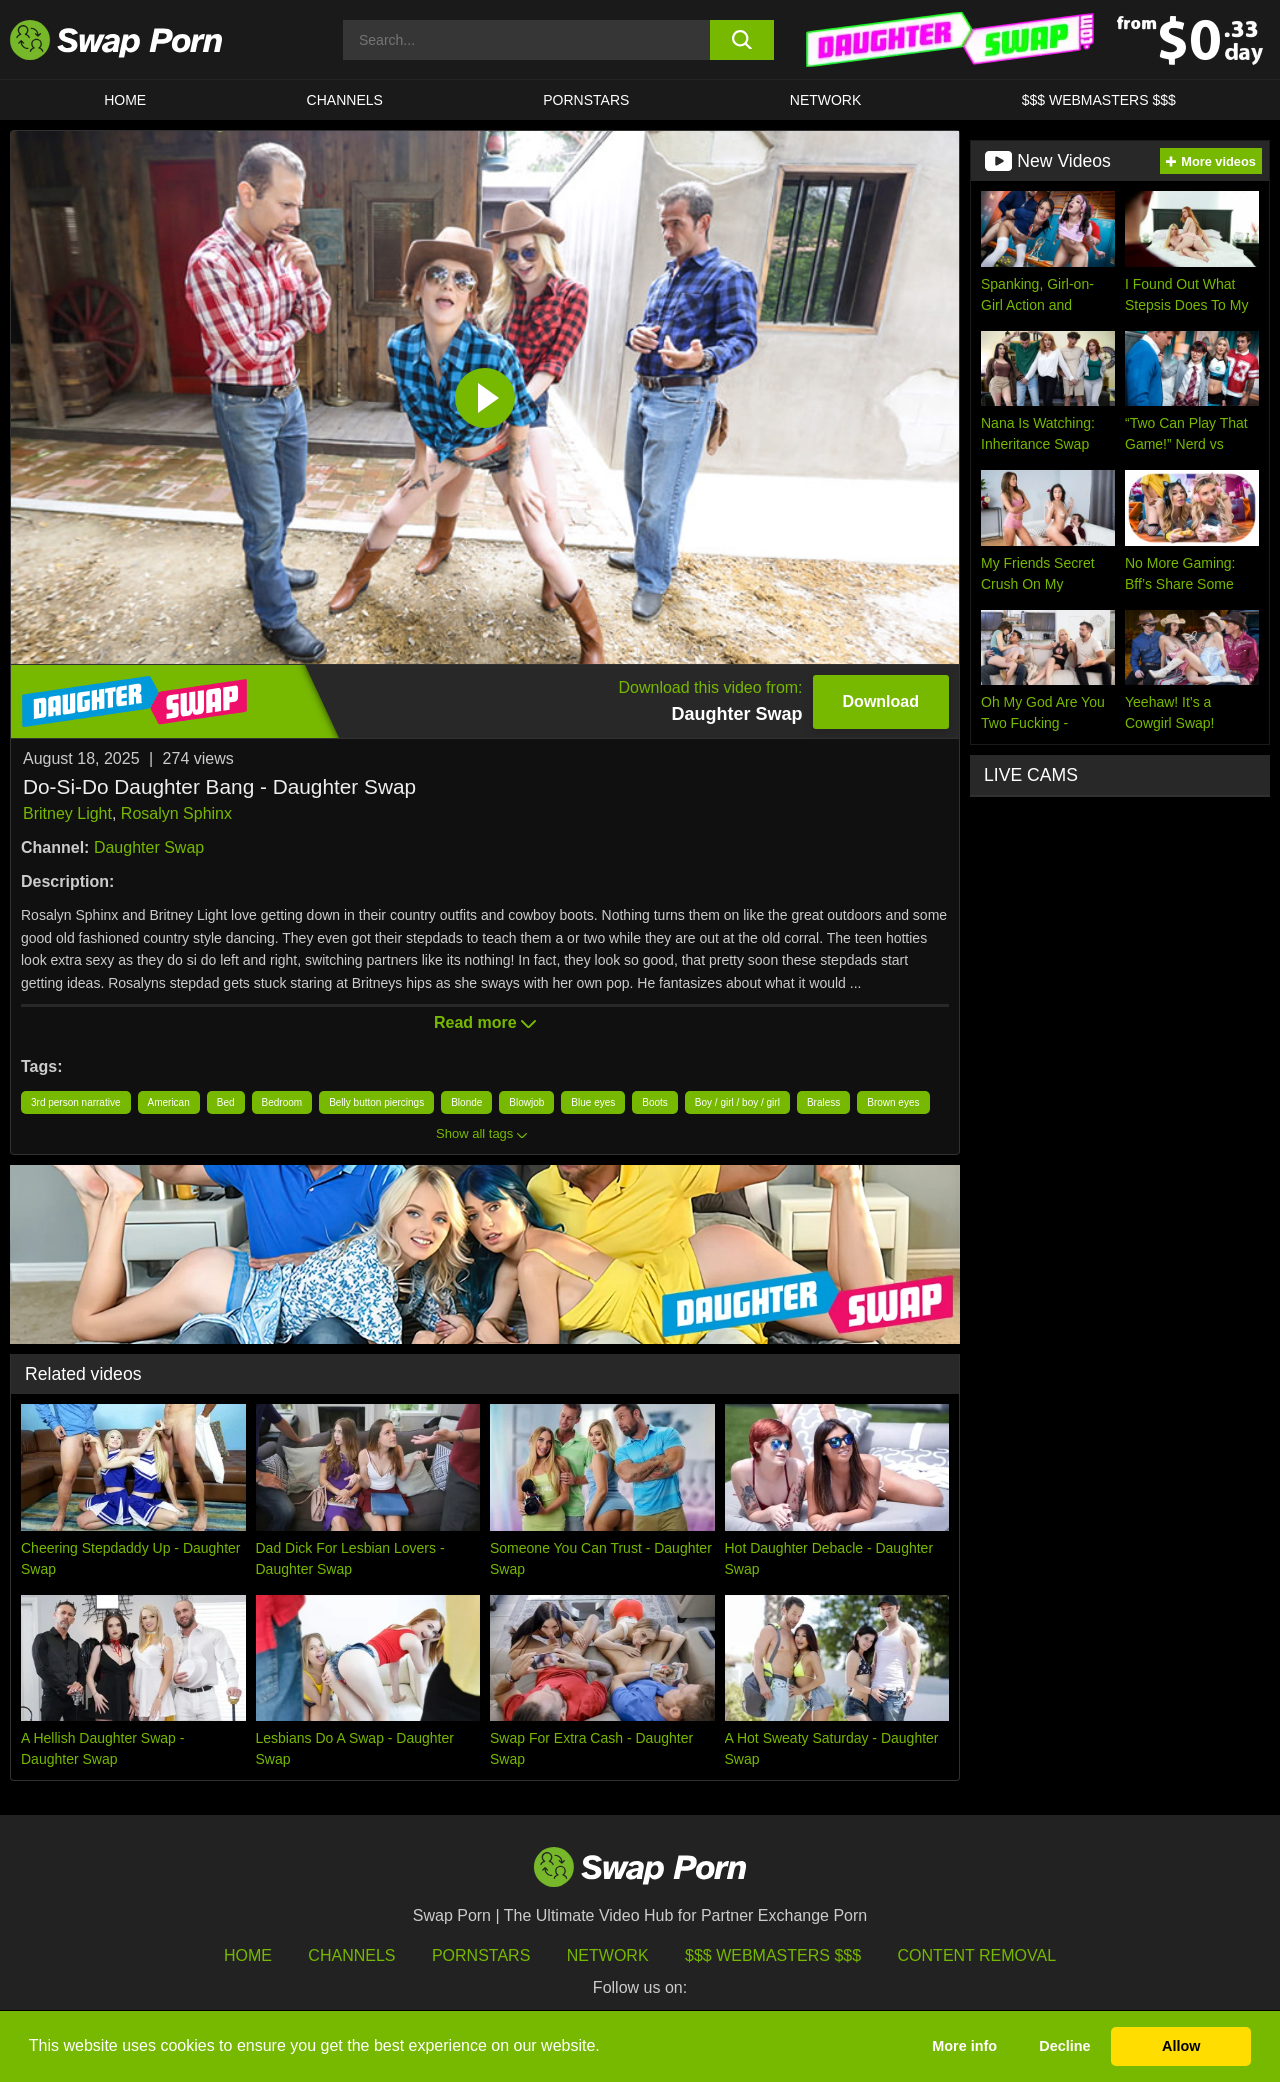  I want to click on Blowjob, so click(526, 1102).